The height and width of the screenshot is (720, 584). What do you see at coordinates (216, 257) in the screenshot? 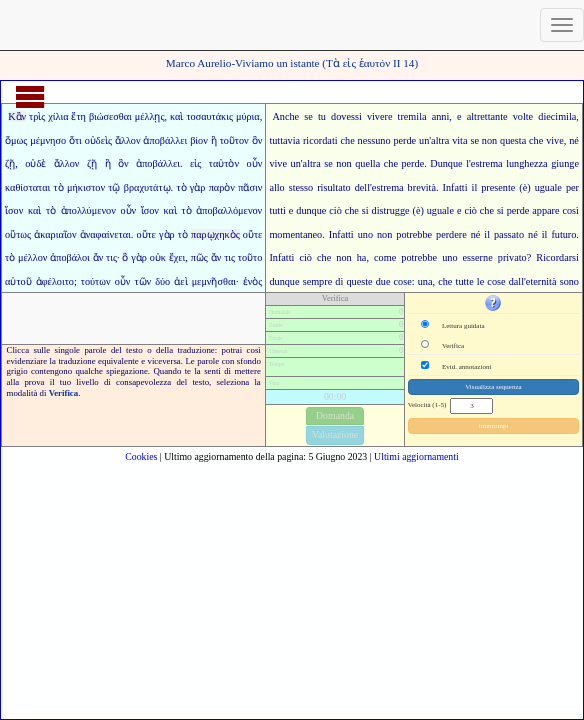
I see `ἄν` at bounding box center [216, 257].